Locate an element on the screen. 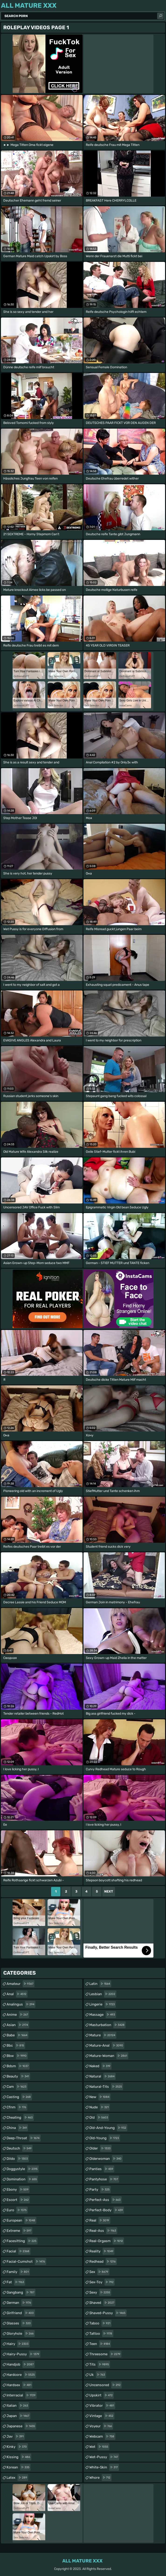  mature-woman is located at coordinates (108, 2055).